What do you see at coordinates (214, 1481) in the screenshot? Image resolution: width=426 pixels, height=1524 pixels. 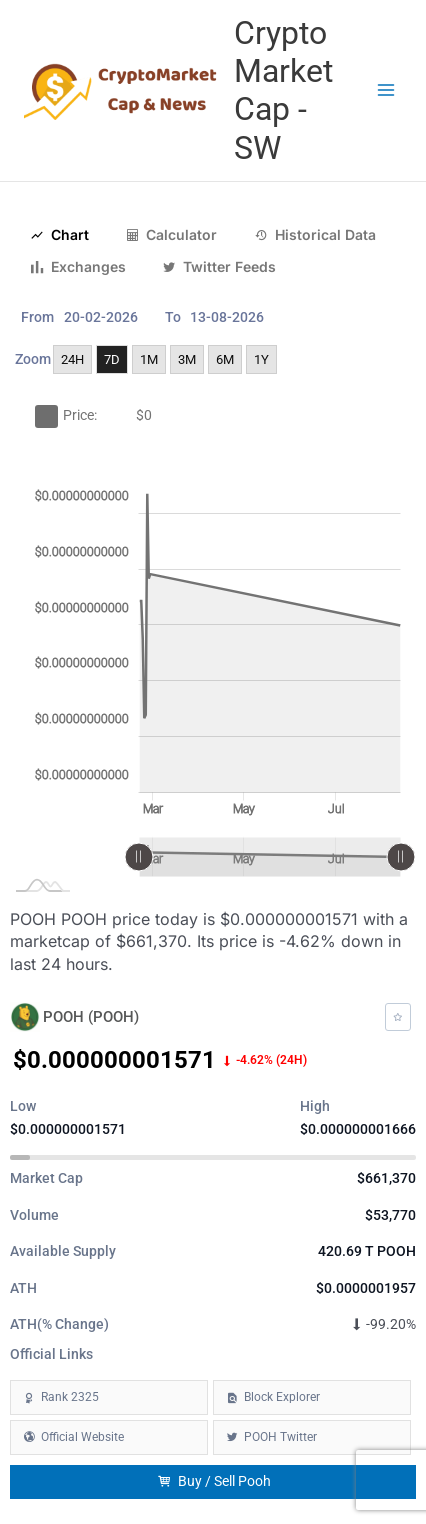 I see `Buy / Sell Pooh` at bounding box center [214, 1481].